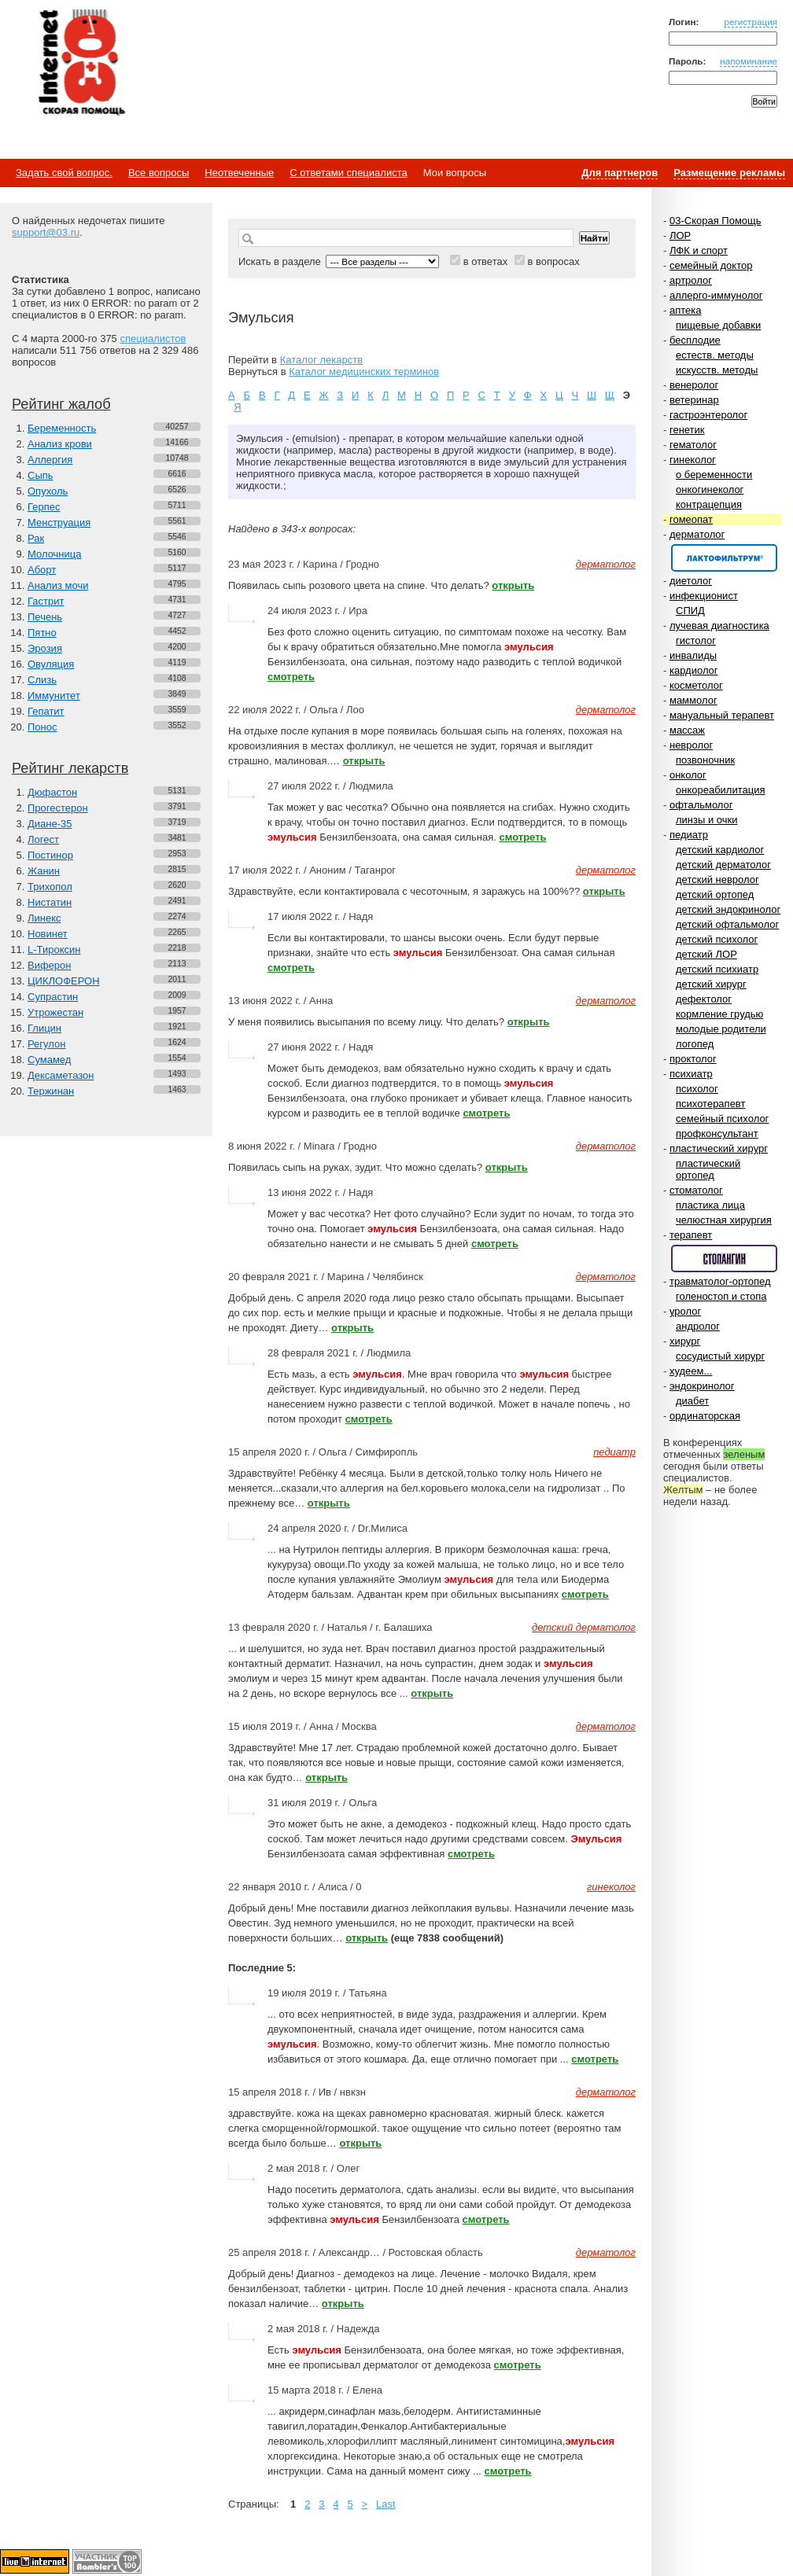 The height and width of the screenshot is (2576, 793). Describe the element at coordinates (690, 1371) in the screenshot. I see `худеем...` at that location.